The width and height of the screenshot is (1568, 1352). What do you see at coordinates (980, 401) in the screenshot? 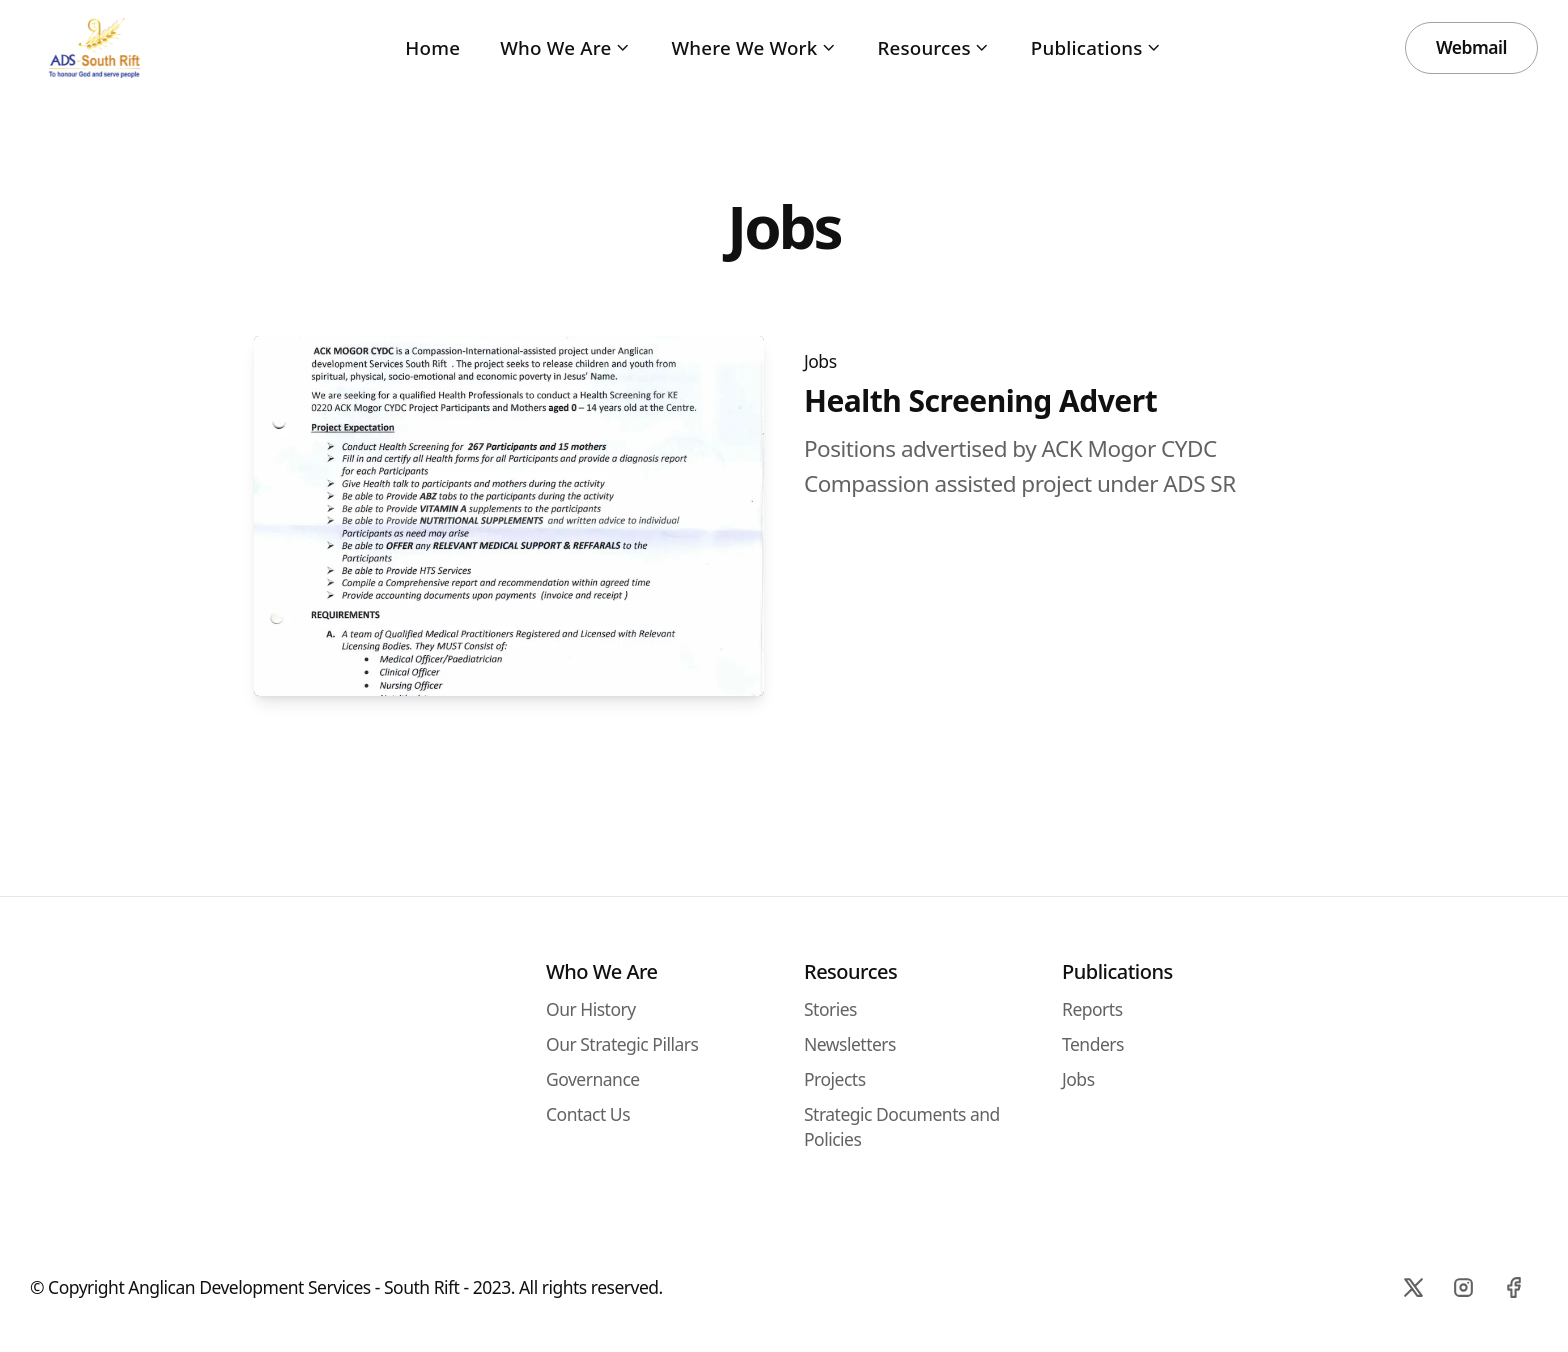
I see `Health Screening Advert` at bounding box center [980, 401].